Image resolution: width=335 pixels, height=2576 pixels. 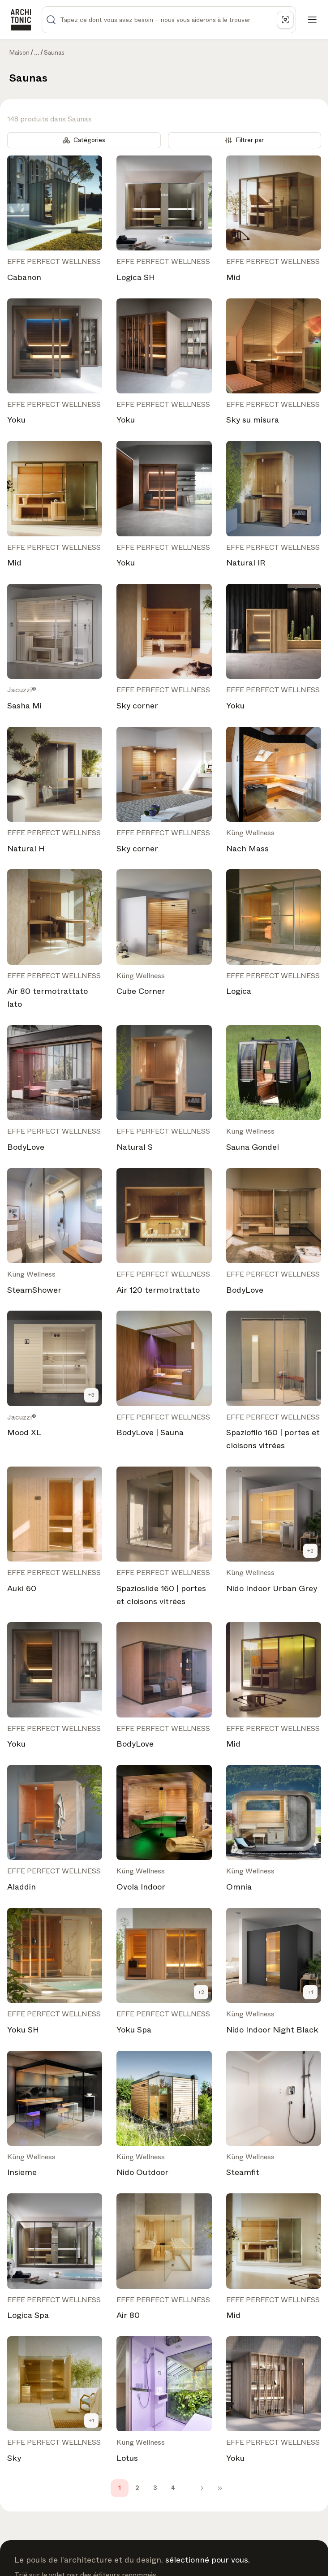 What do you see at coordinates (310, 1992) in the screenshot?
I see `+1` at bounding box center [310, 1992].